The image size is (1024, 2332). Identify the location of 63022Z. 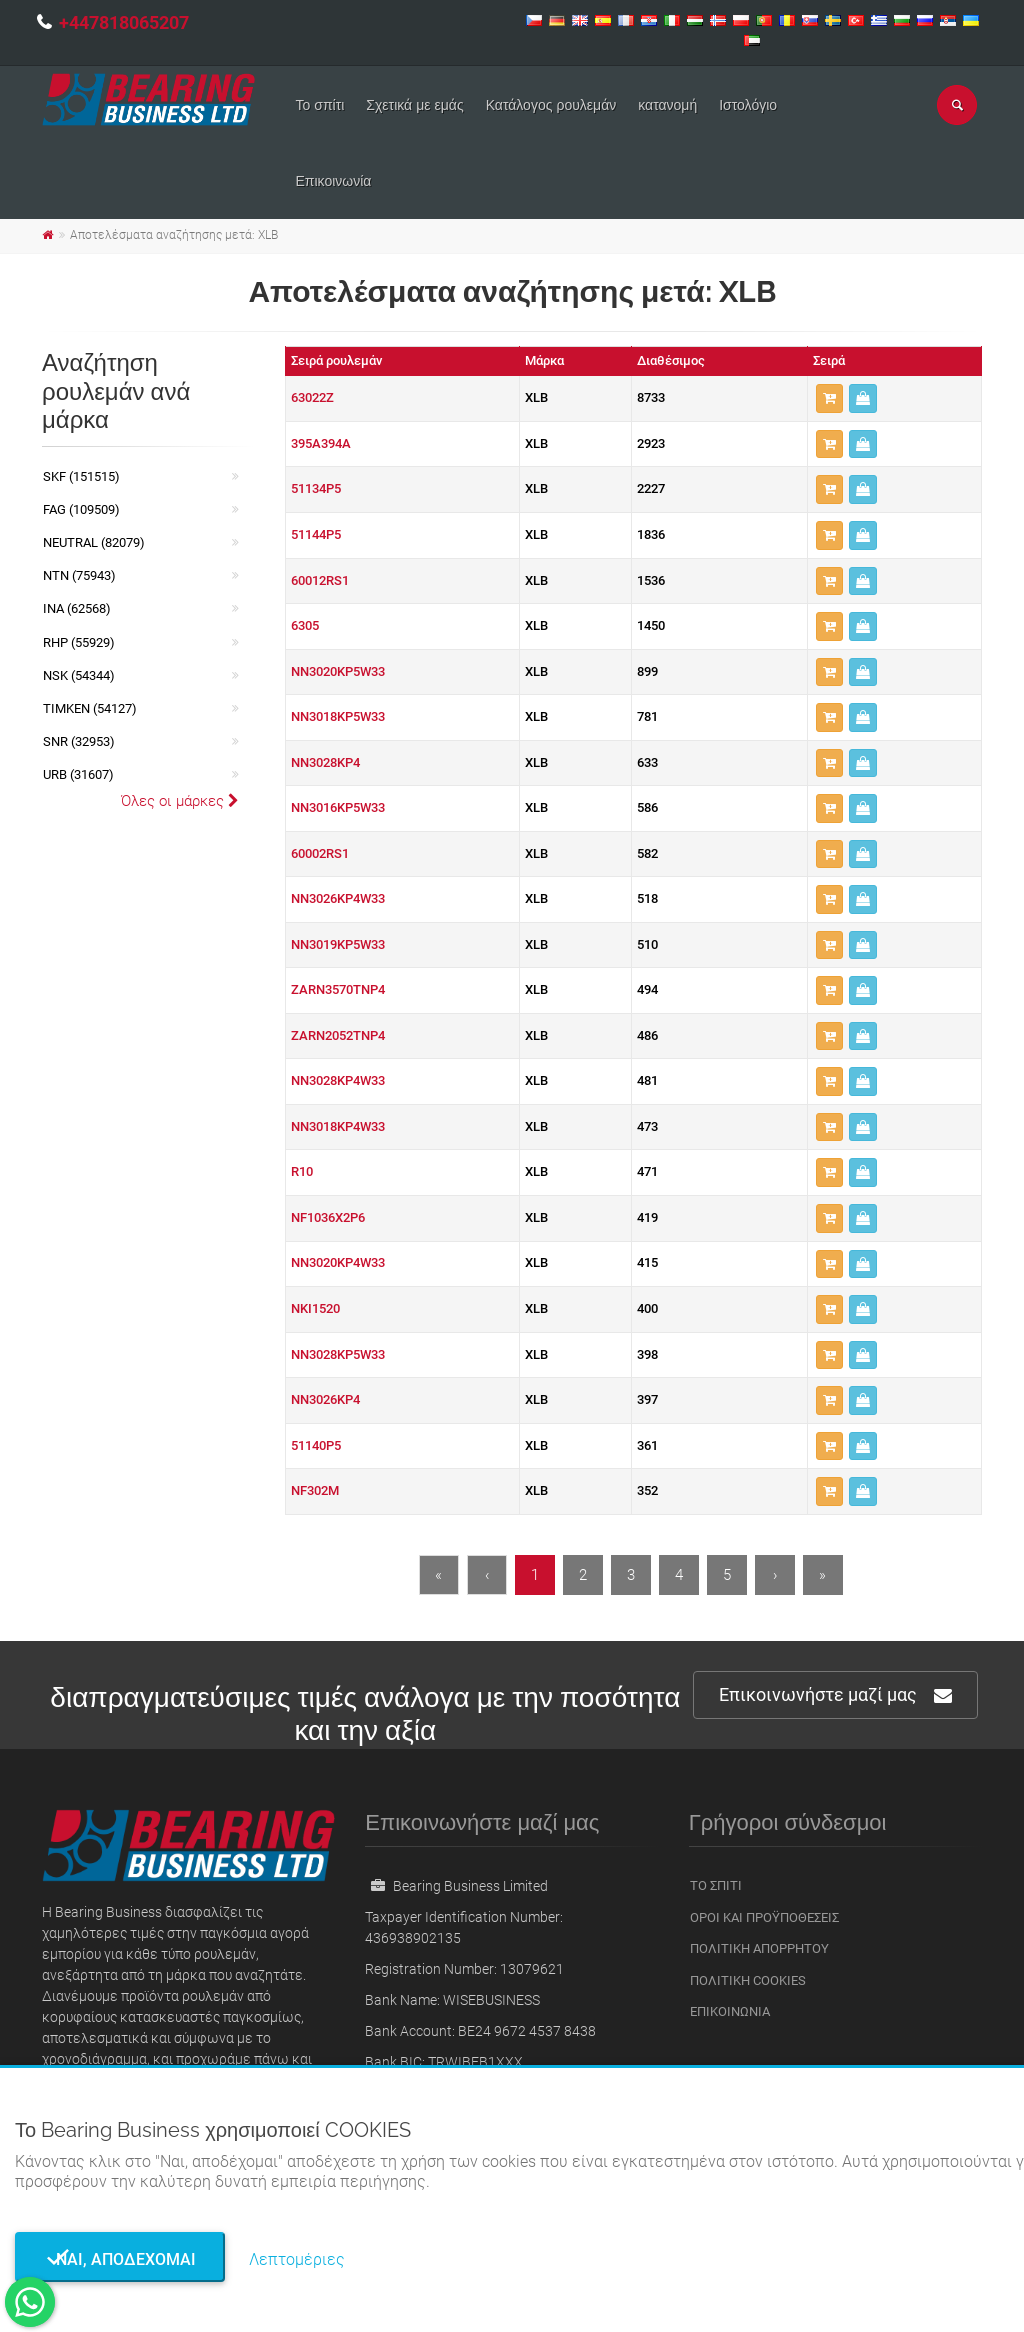
(312, 397).